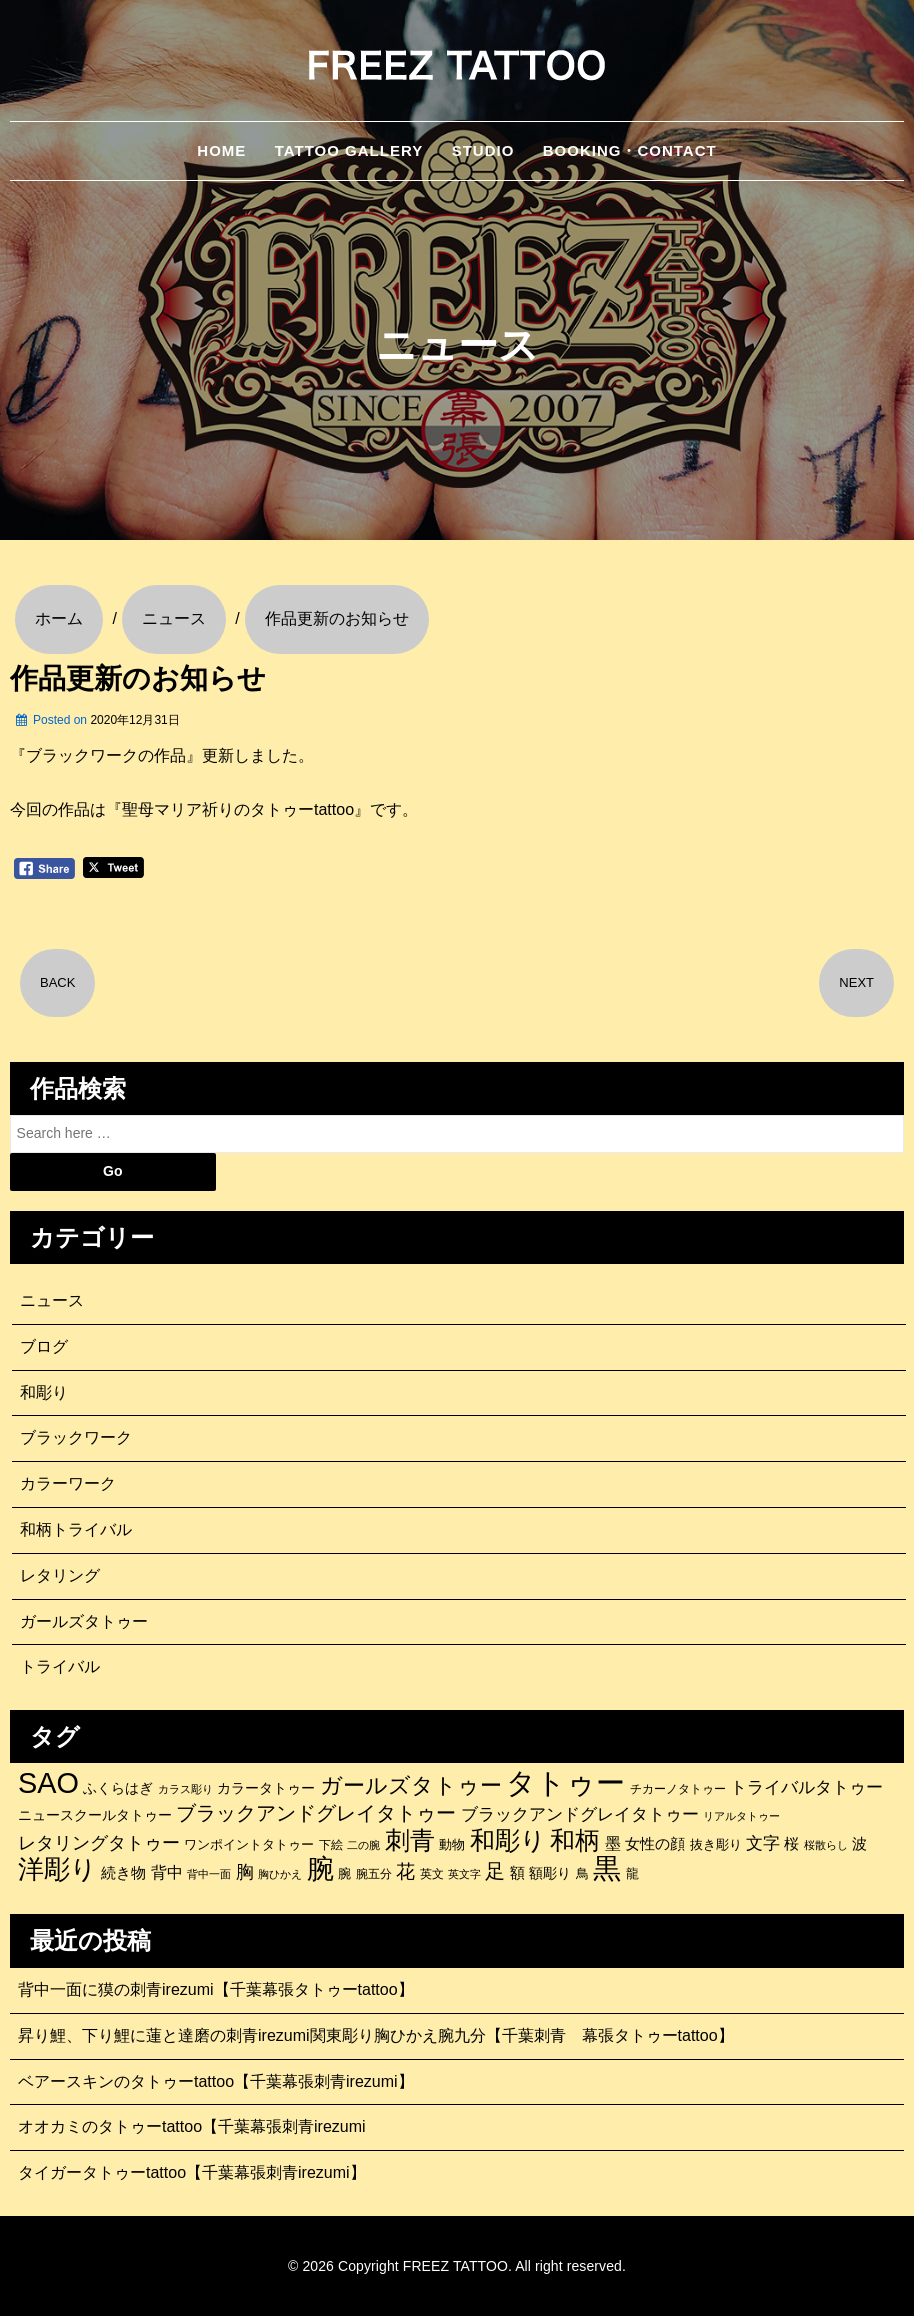  What do you see at coordinates (580, 1814) in the screenshot?
I see `ブラックアンドグレイタトゥー [ブラックアンドグレイタトゥー (200個の項目)]` at bounding box center [580, 1814].